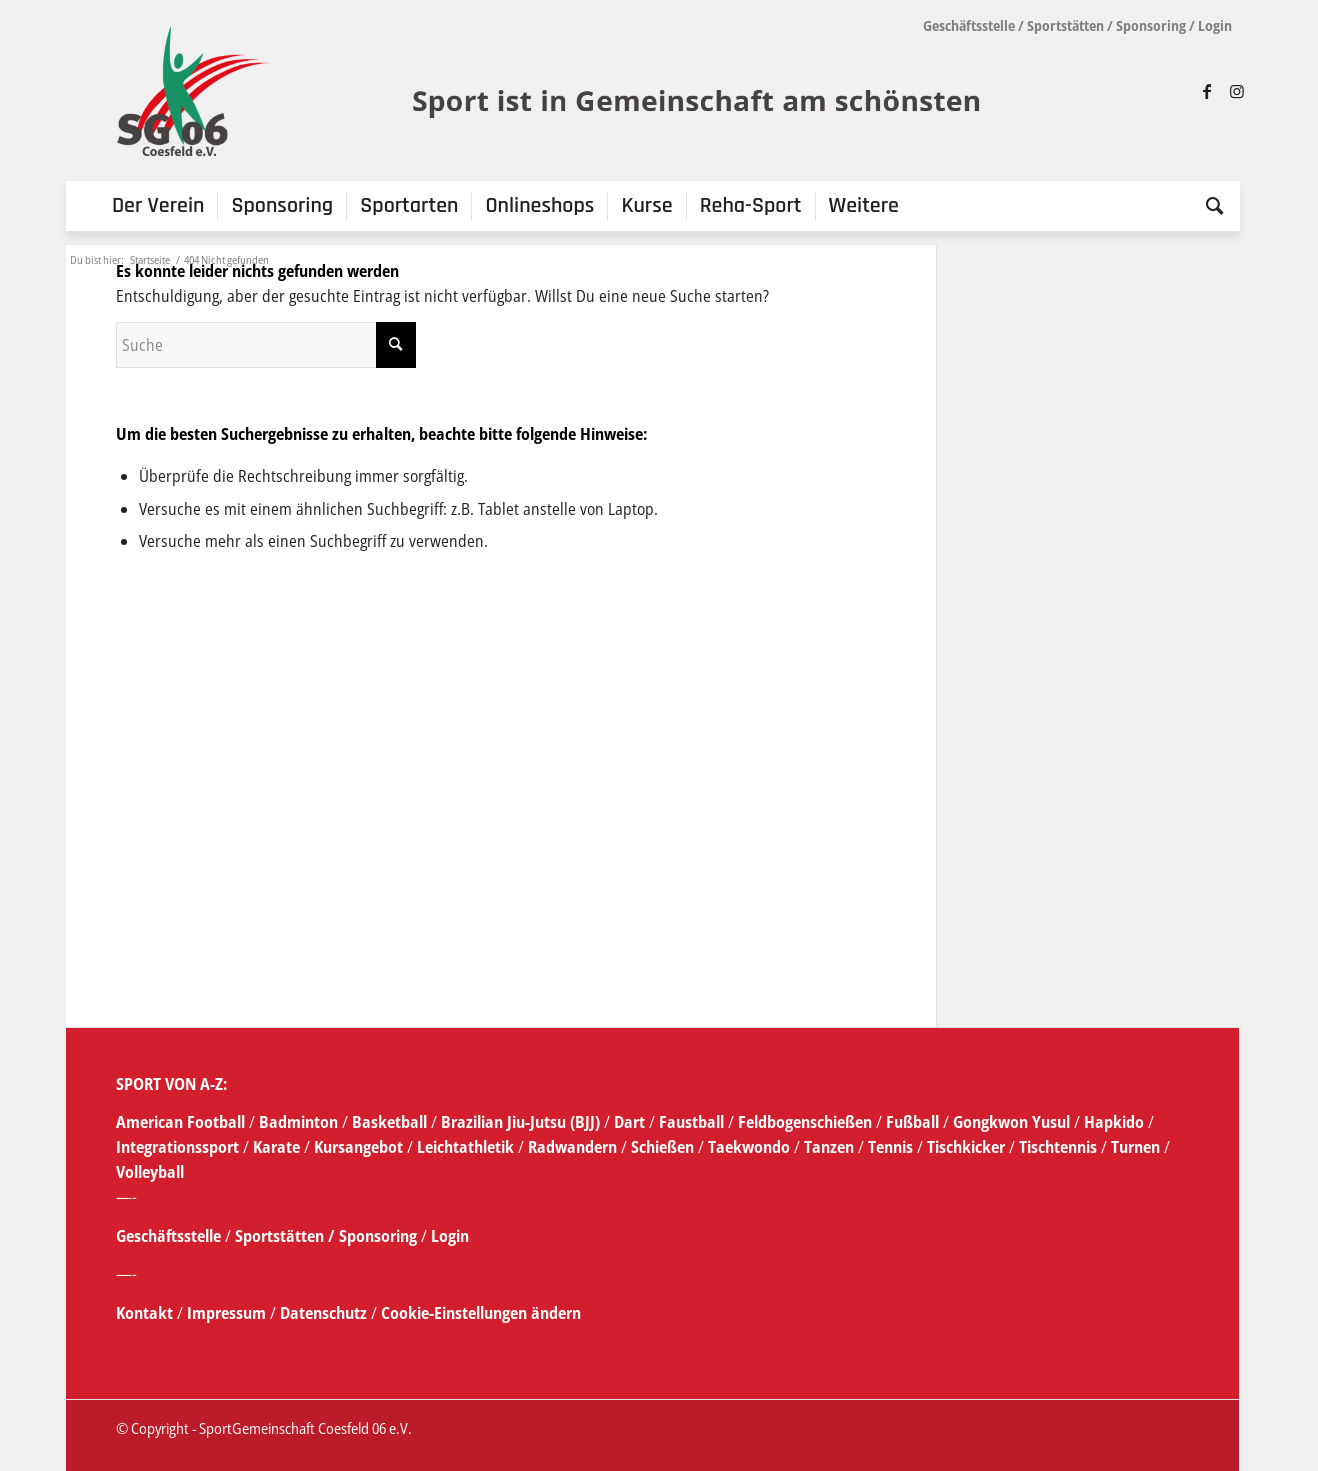 The width and height of the screenshot is (1318, 1471). Describe the element at coordinates (146, 1313) in the screenshot. I see `Kontakt` at that location.